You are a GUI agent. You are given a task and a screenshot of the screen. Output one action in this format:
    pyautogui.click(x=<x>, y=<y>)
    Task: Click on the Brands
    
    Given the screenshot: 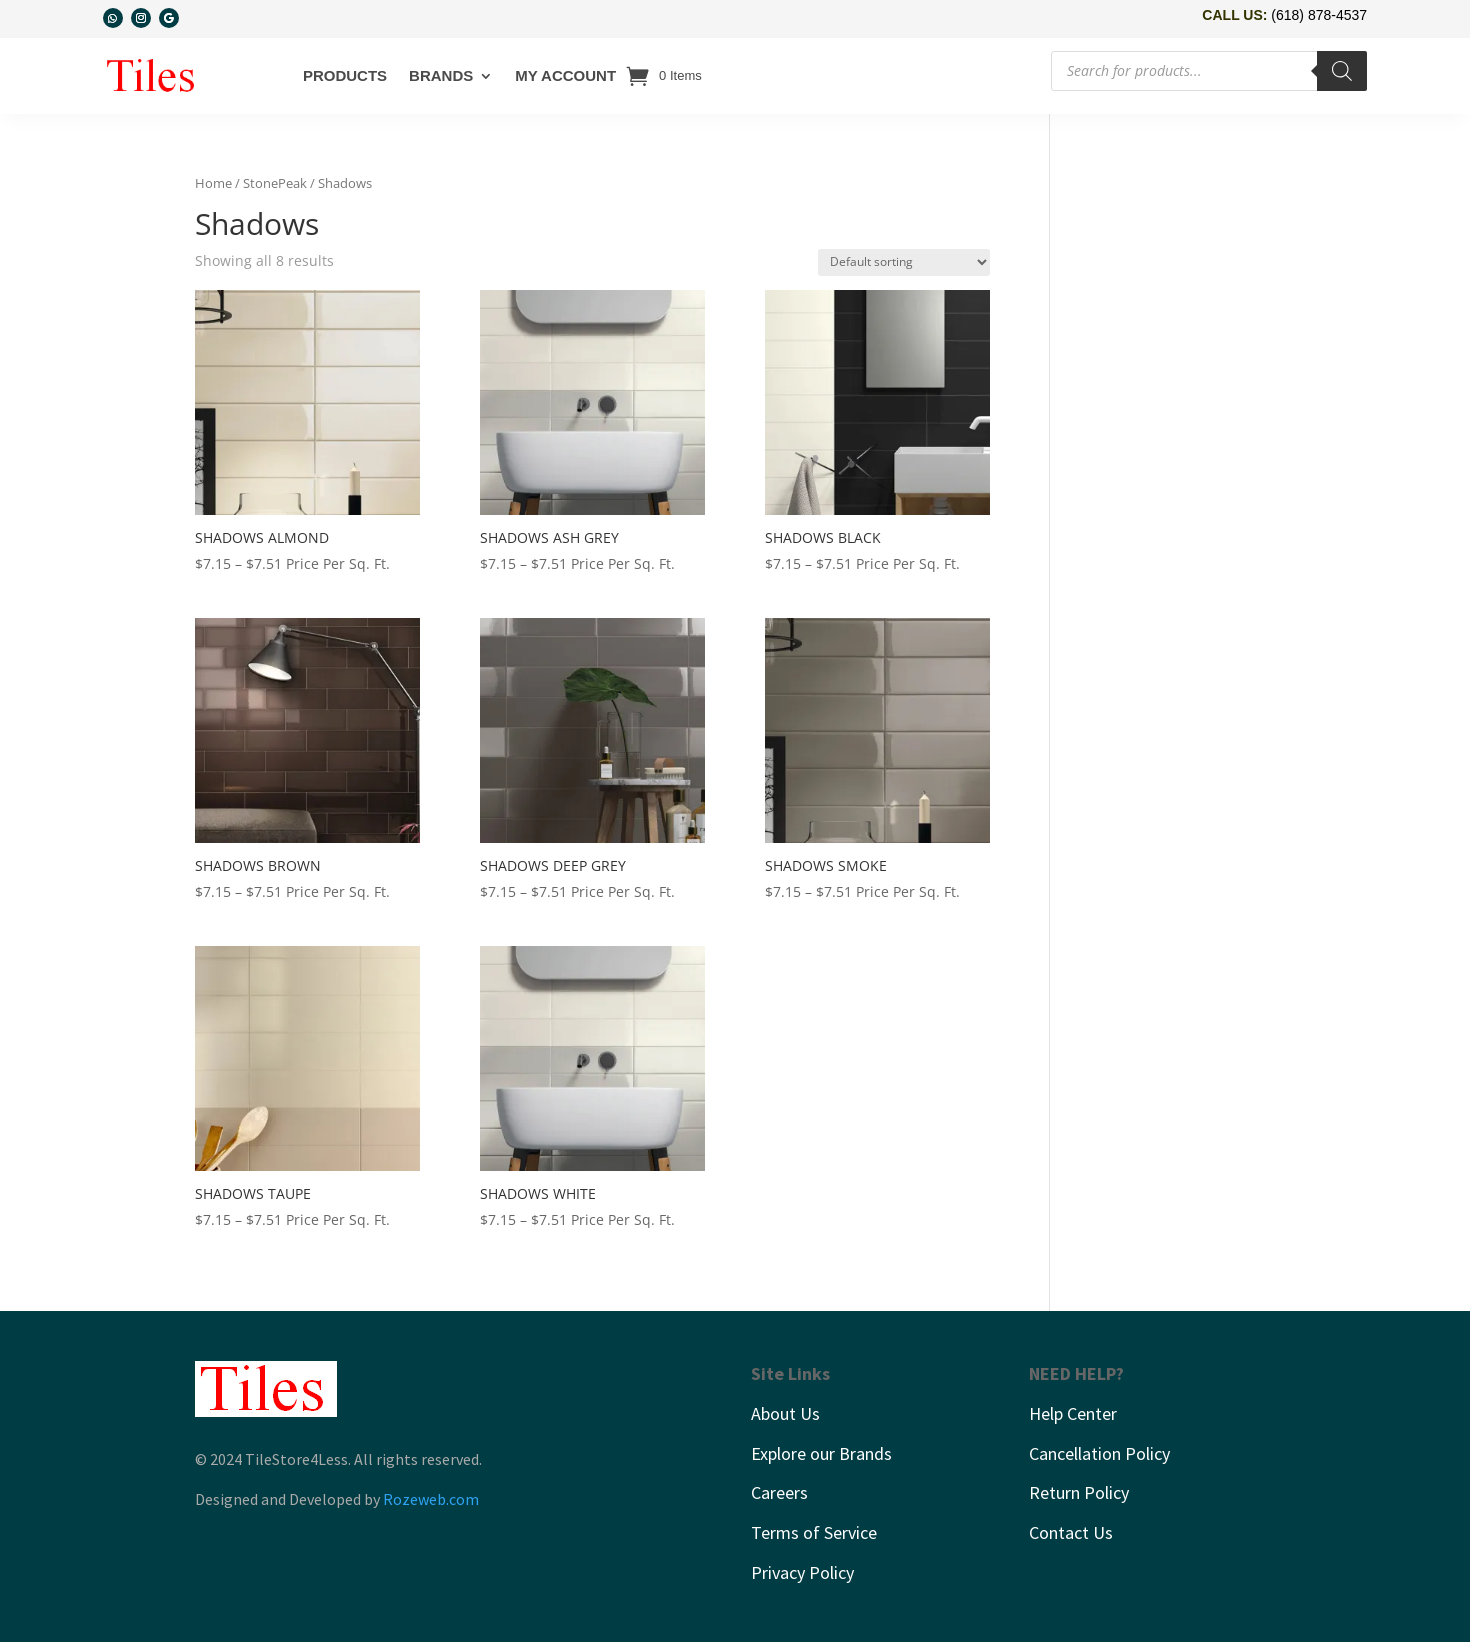 What is the action you would take?
    pyautogui.click(x=441, y=75)
    